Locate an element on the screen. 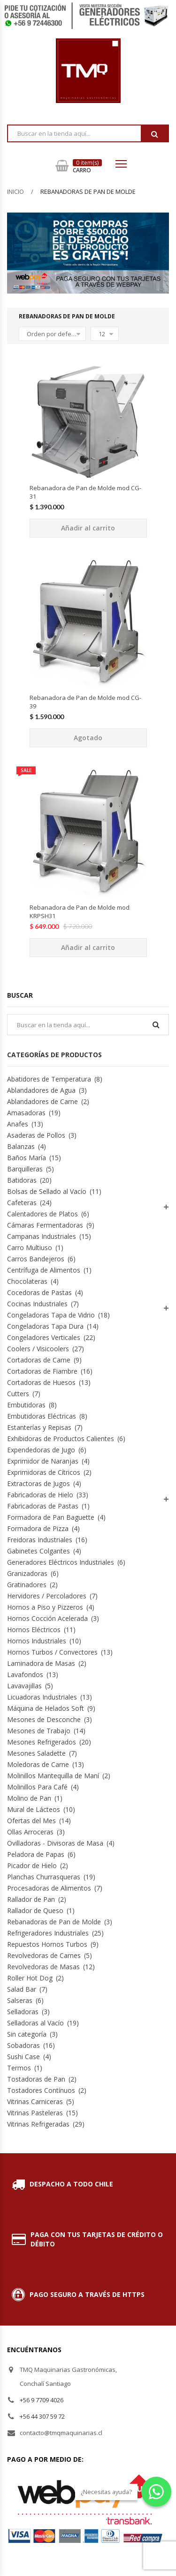  Congeladoras Tapa Dura is located at coordinates (45, 1326).